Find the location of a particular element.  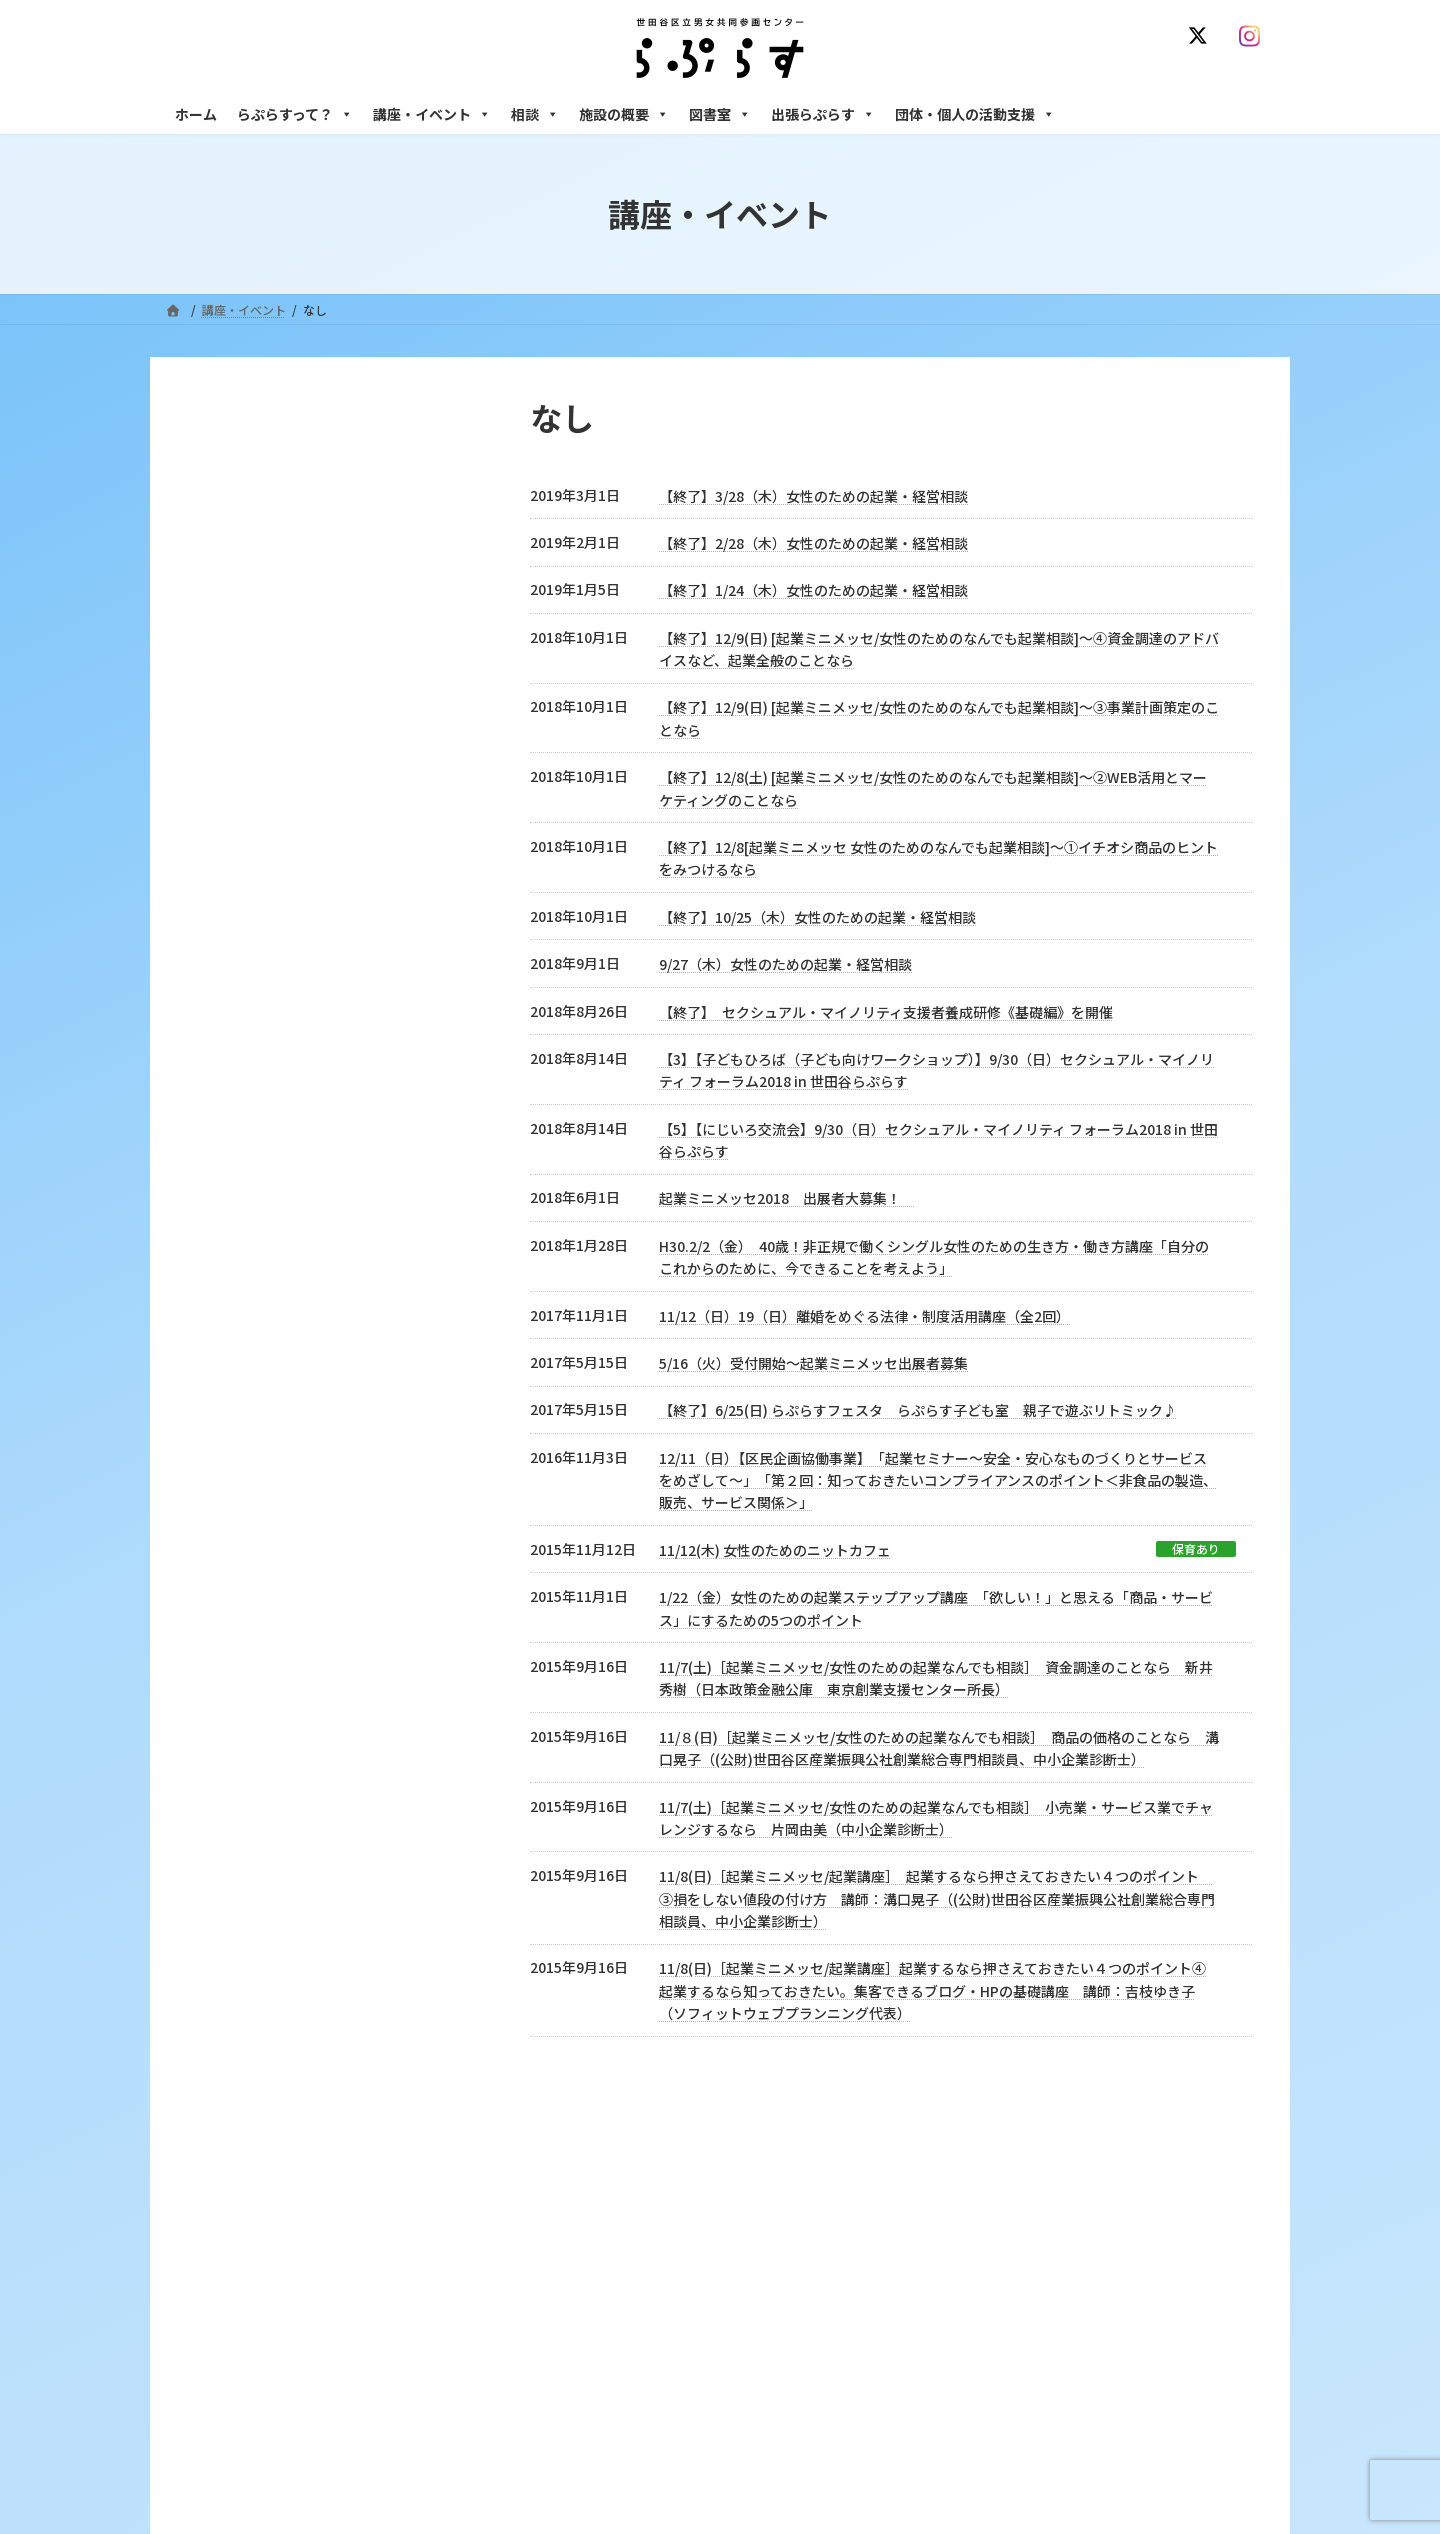

相談 is located at coordinates (535, 114).